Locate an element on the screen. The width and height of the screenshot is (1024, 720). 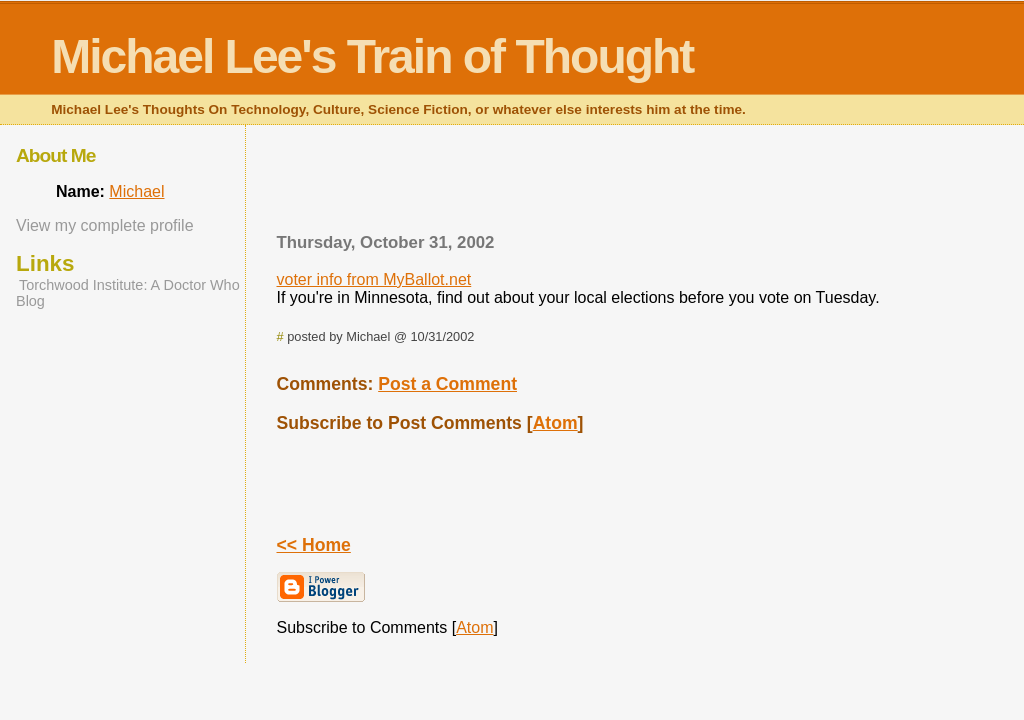
[Advertisement] is located at coordinates (614, 185).